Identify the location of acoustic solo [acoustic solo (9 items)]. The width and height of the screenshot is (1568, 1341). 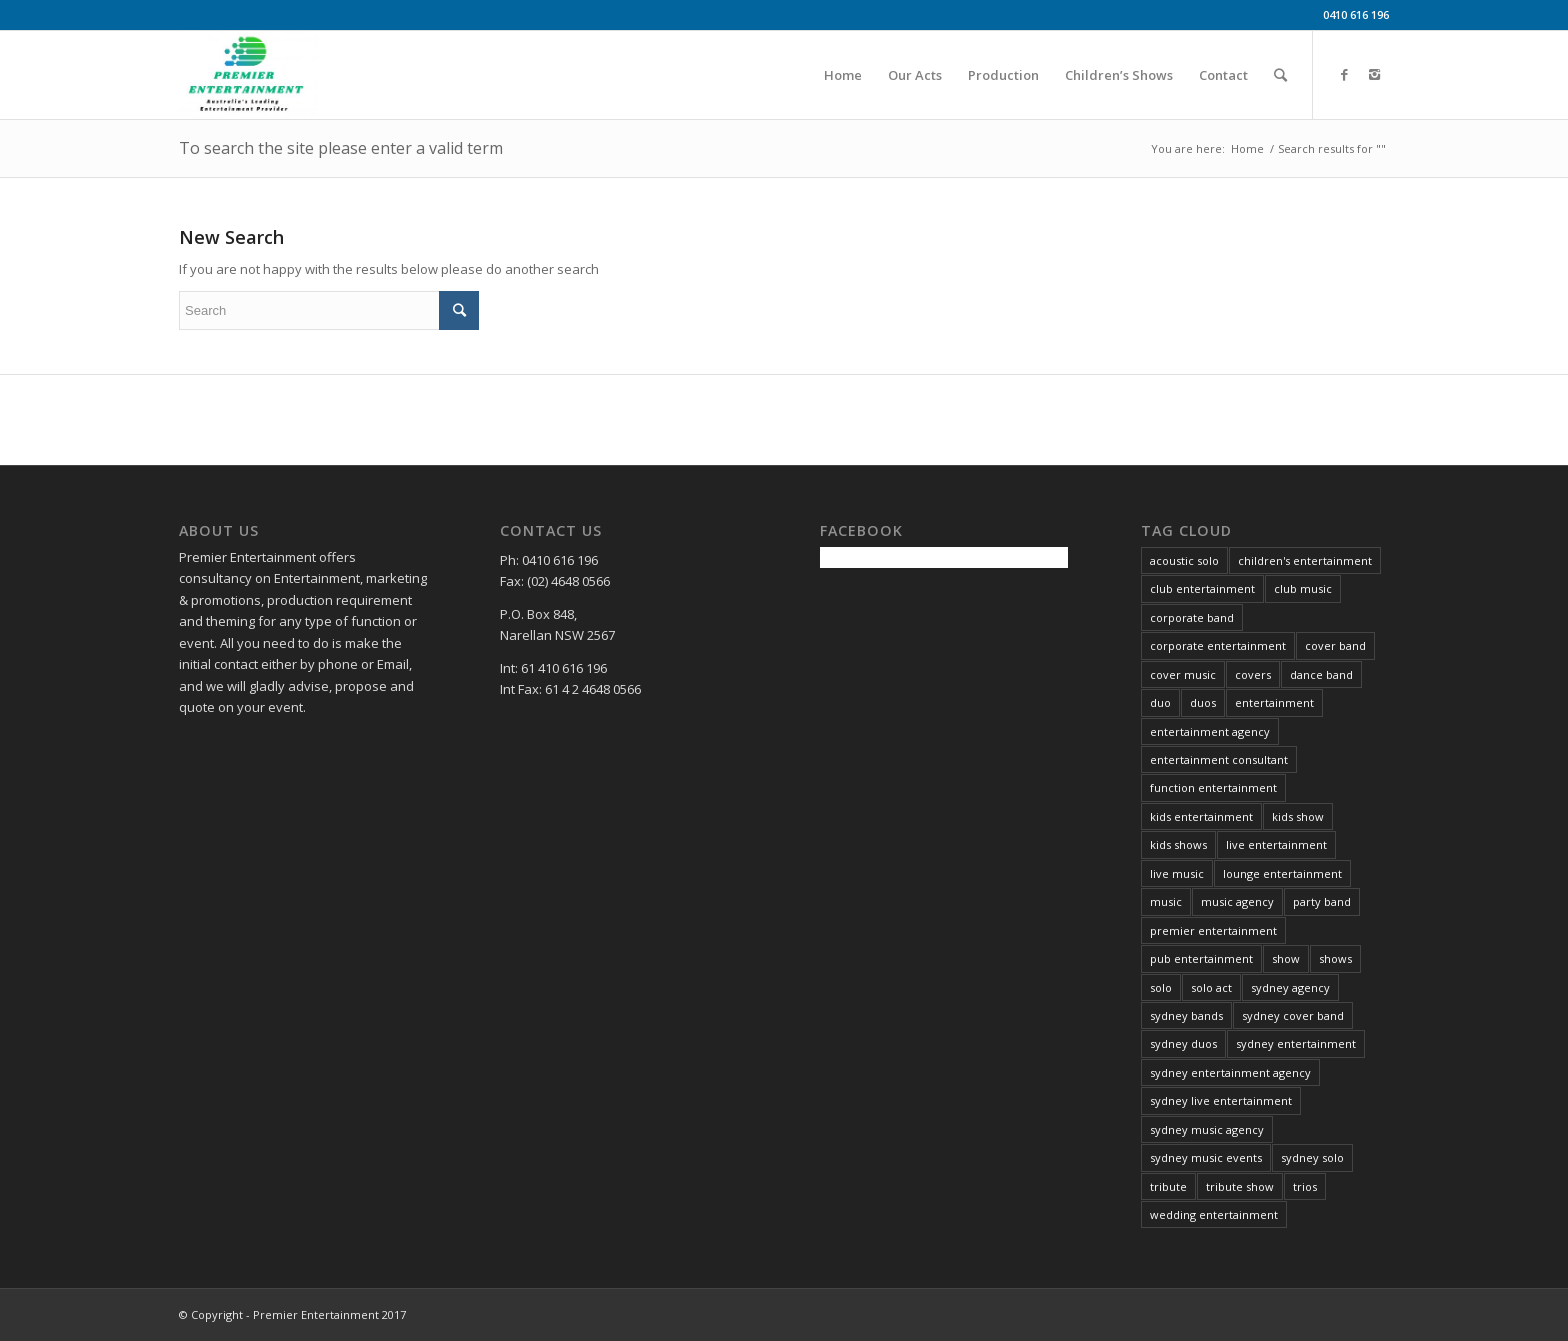
(1184, 560).